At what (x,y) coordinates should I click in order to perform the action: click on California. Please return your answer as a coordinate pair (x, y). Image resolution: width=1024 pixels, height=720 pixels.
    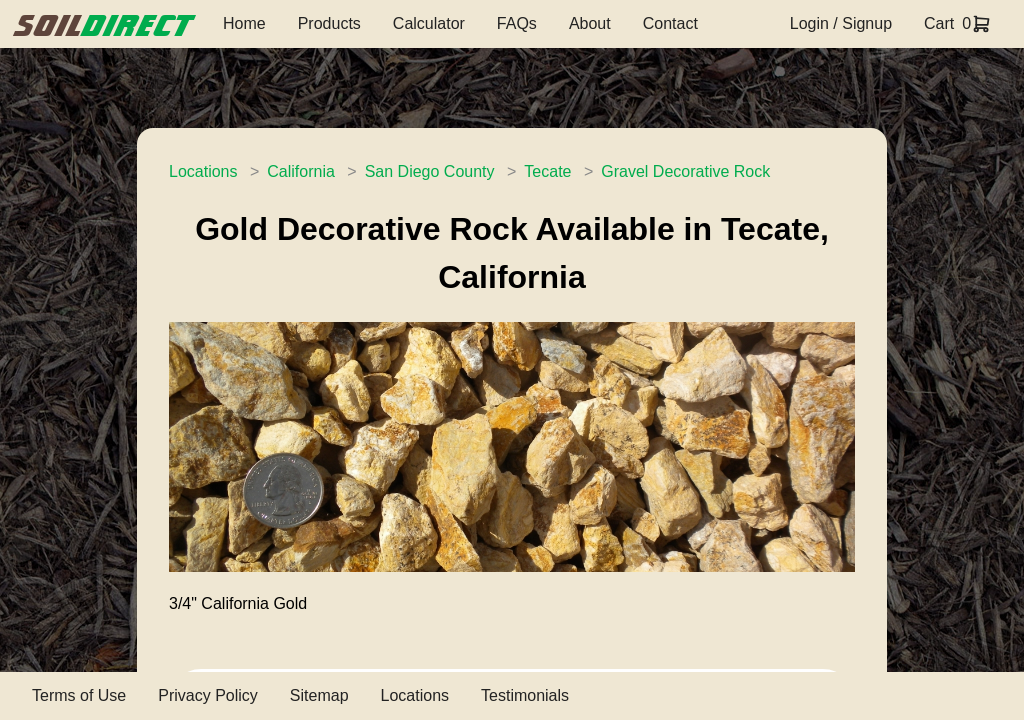
    Looking at the image, I should click on (301, 171).